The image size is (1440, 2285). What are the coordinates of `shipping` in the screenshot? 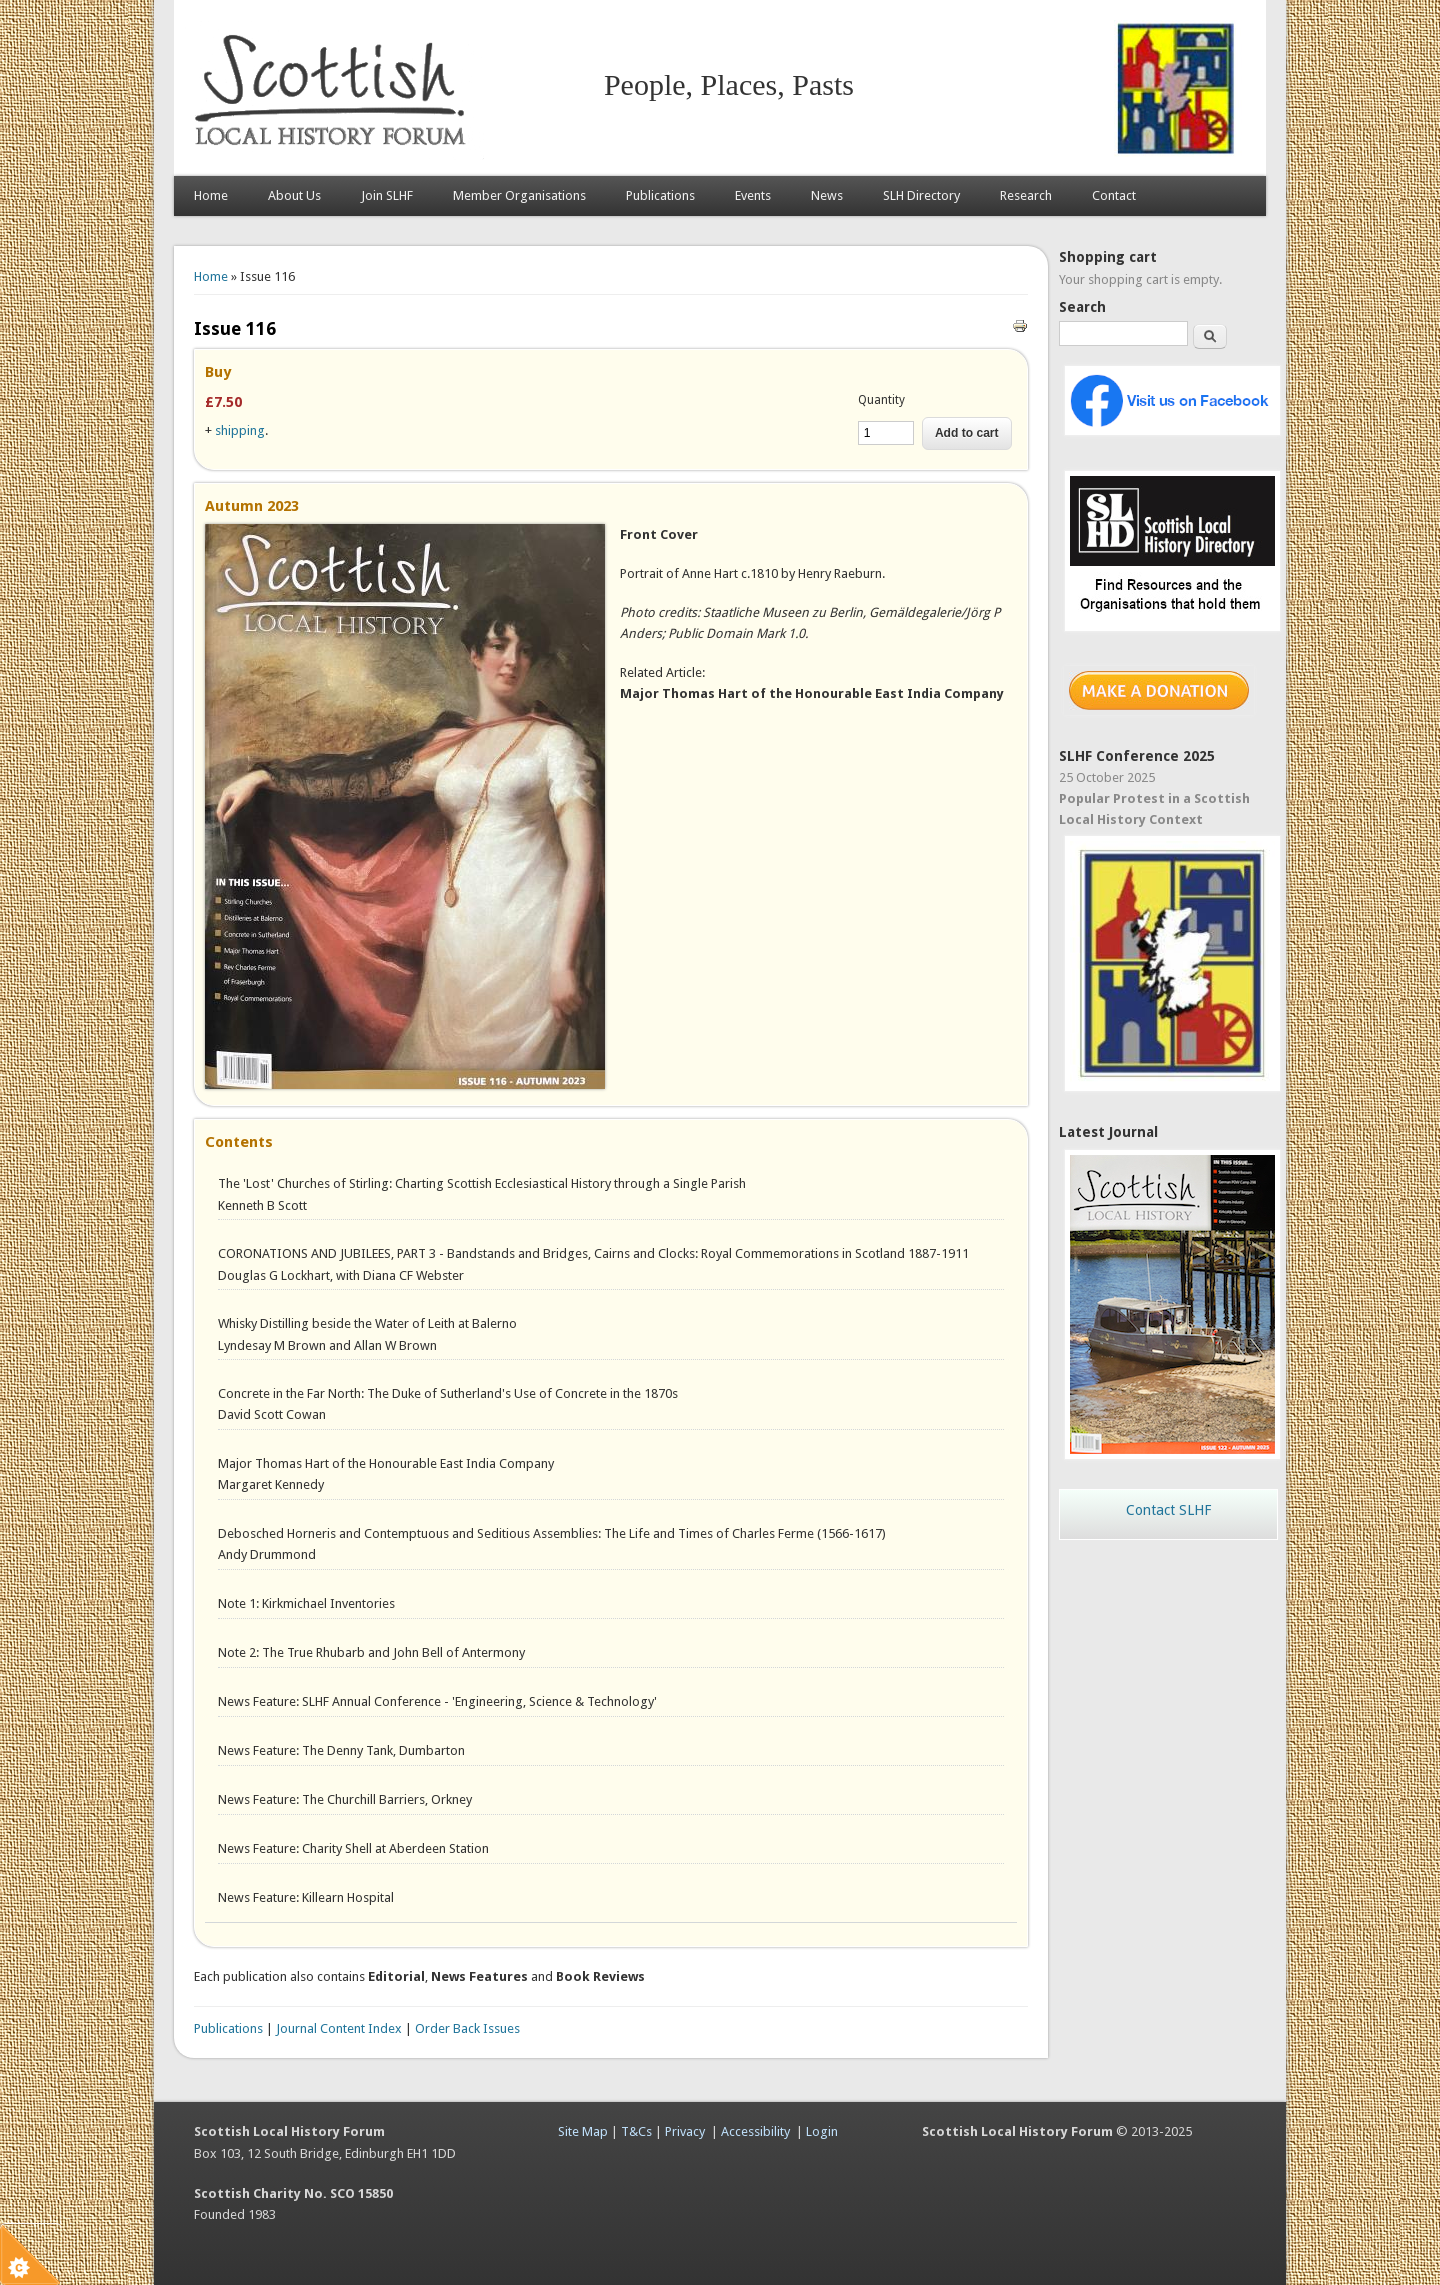 It's located at (240, 430).